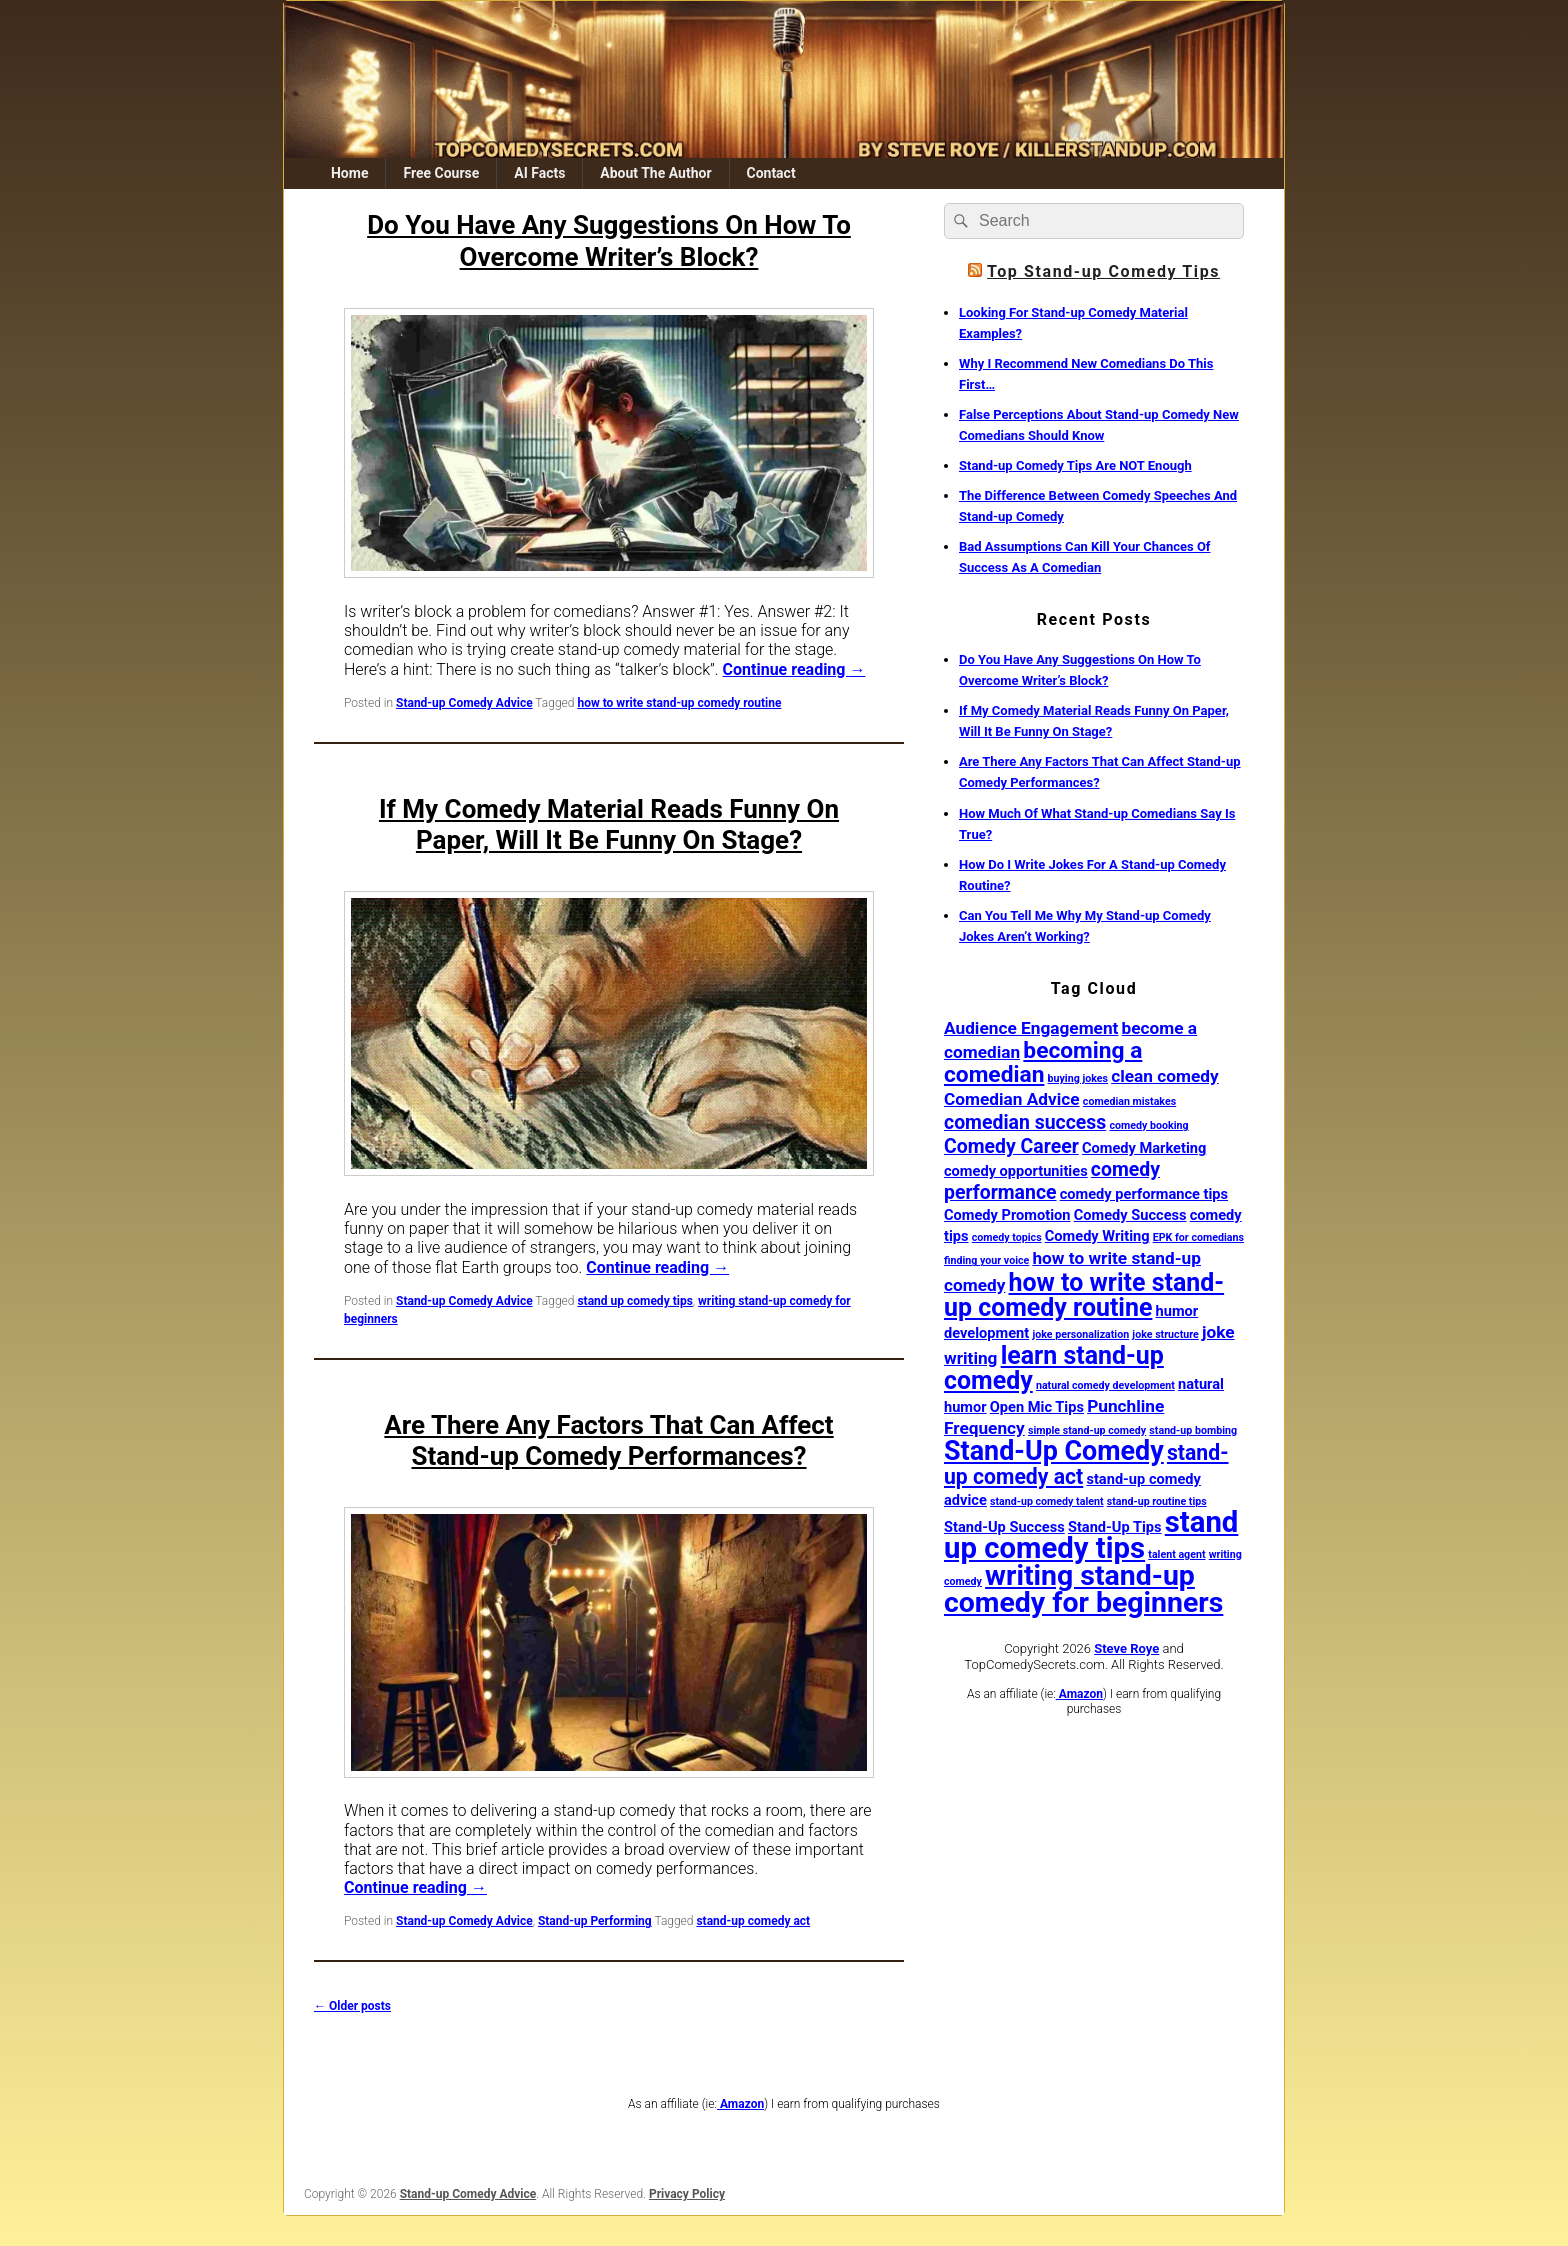 The height and width of the screenshot is (2246, 1568). What do you see at coordinates (1176, 1554) in the screenshot?
I see `talent agent [talent agent (1 item)]` at bounding box center [1176, 1554].